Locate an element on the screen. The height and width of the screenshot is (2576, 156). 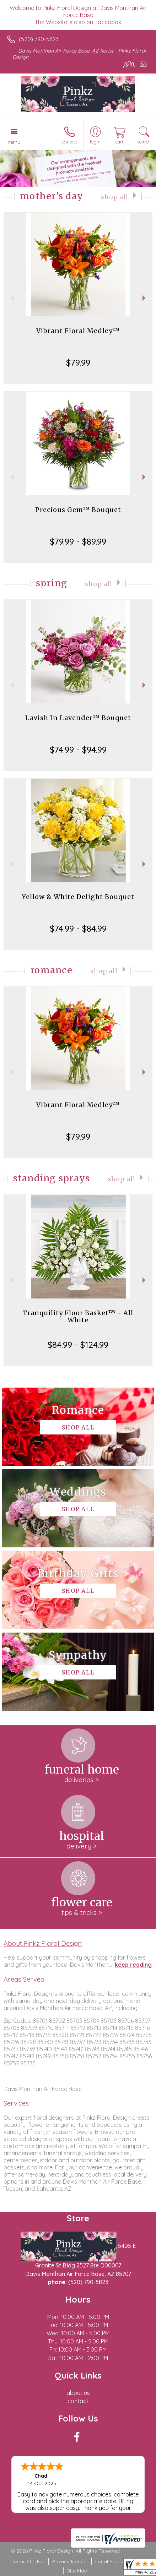
Yellow & White Delight Bouquet is located at coordinates (78, 897).